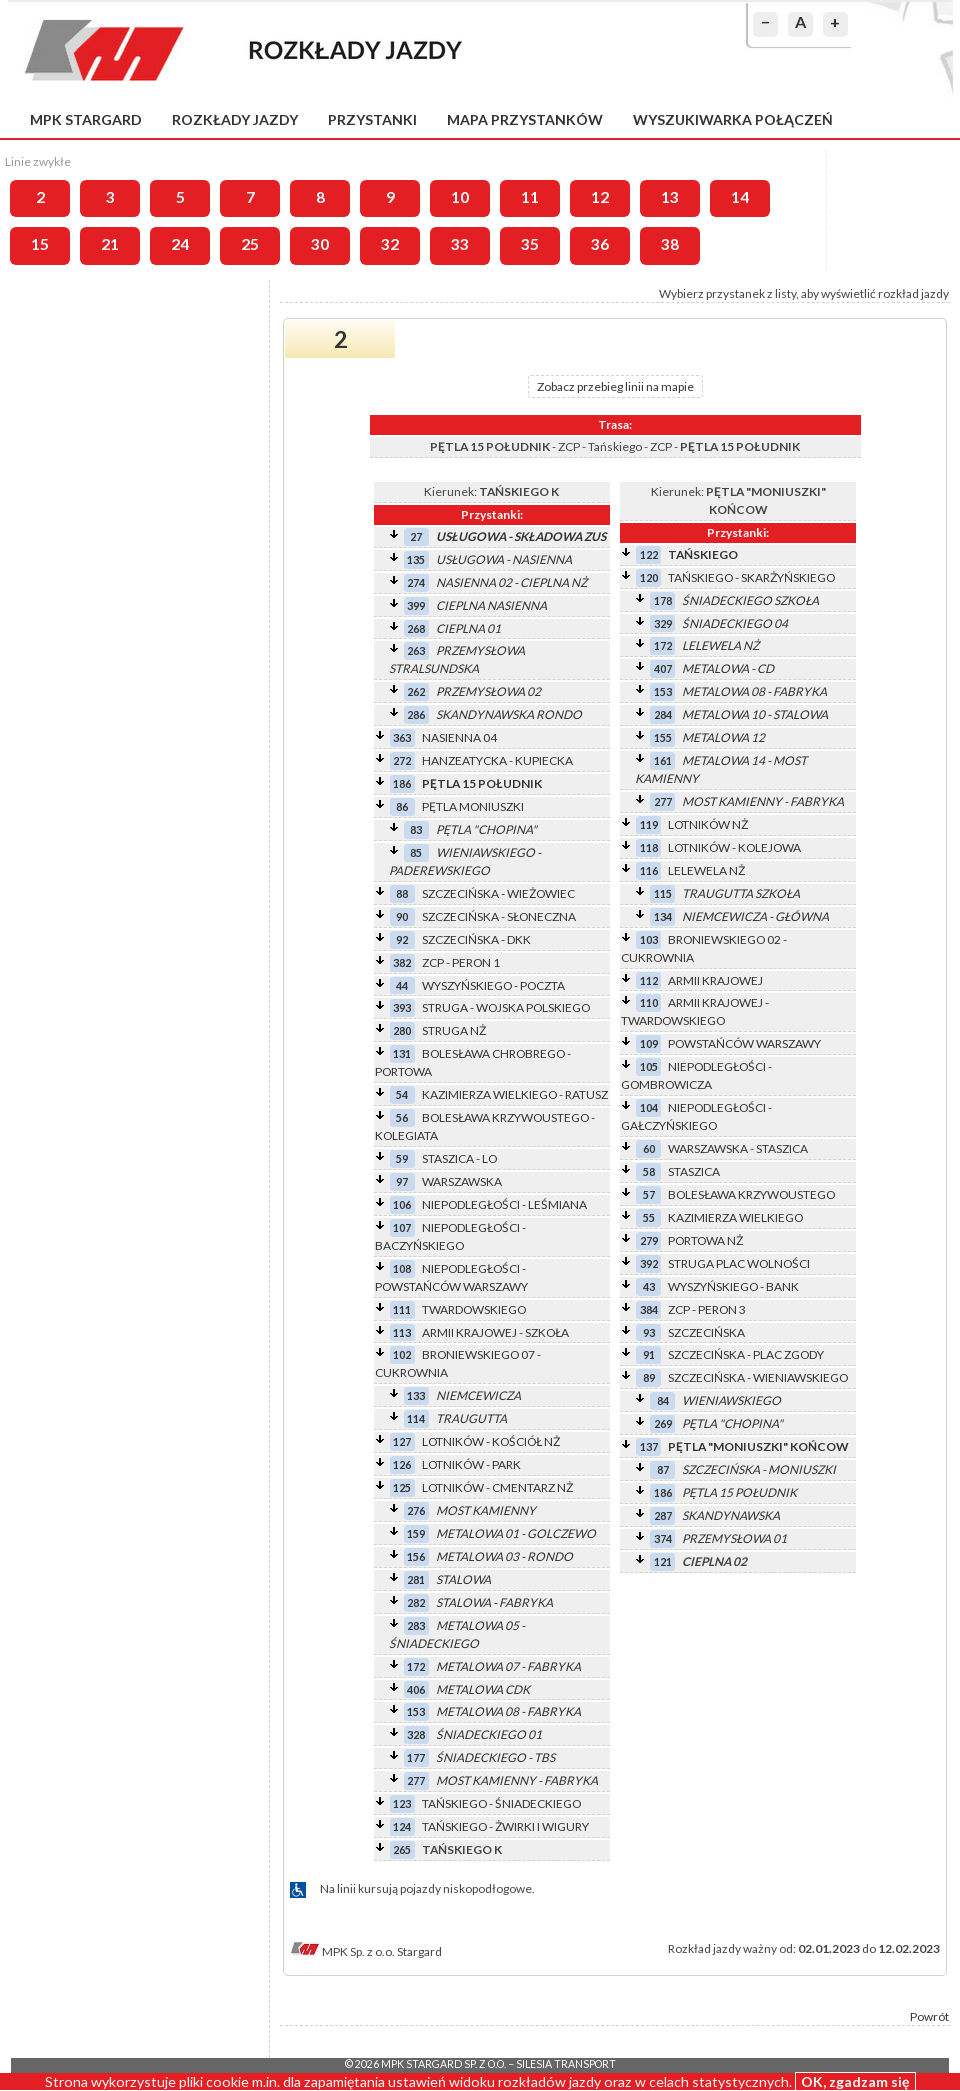 The image size is (960, 2091). I want to click on SZCZECIŃSKA - DKK, so click(476, 939).